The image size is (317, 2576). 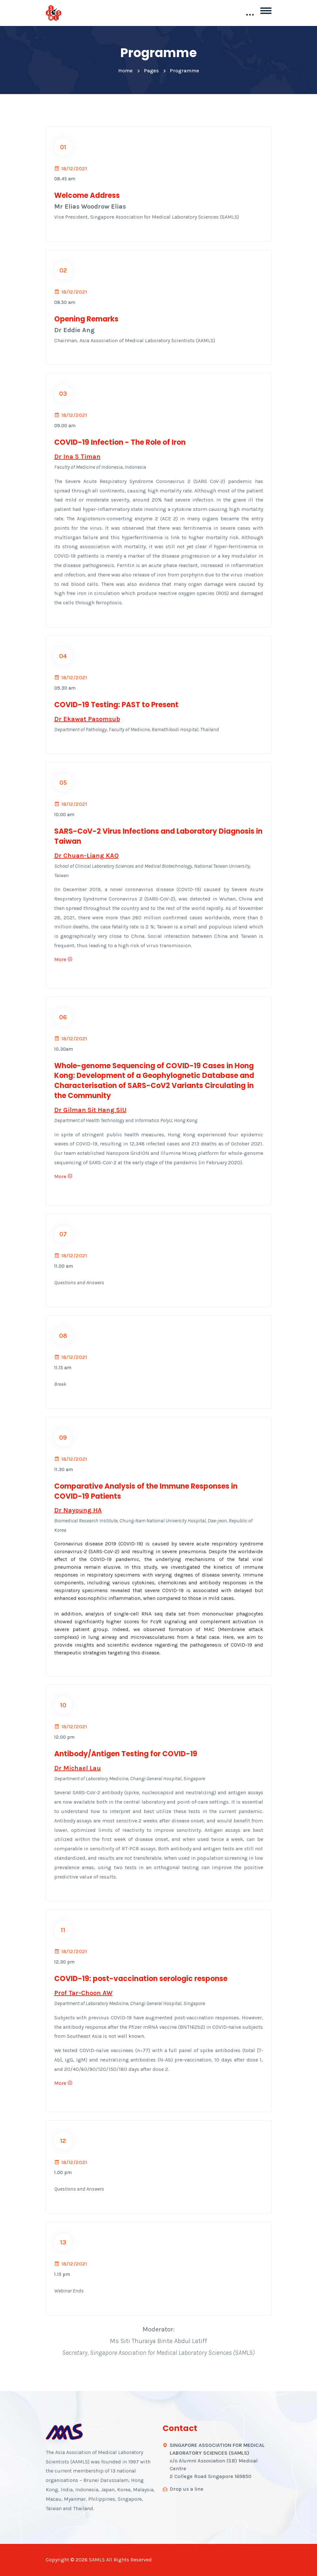 What do you see at coordinates (77, 456) in the screenshot?
I see `Dr Ina S Timan` at bounding box center [77, 456].